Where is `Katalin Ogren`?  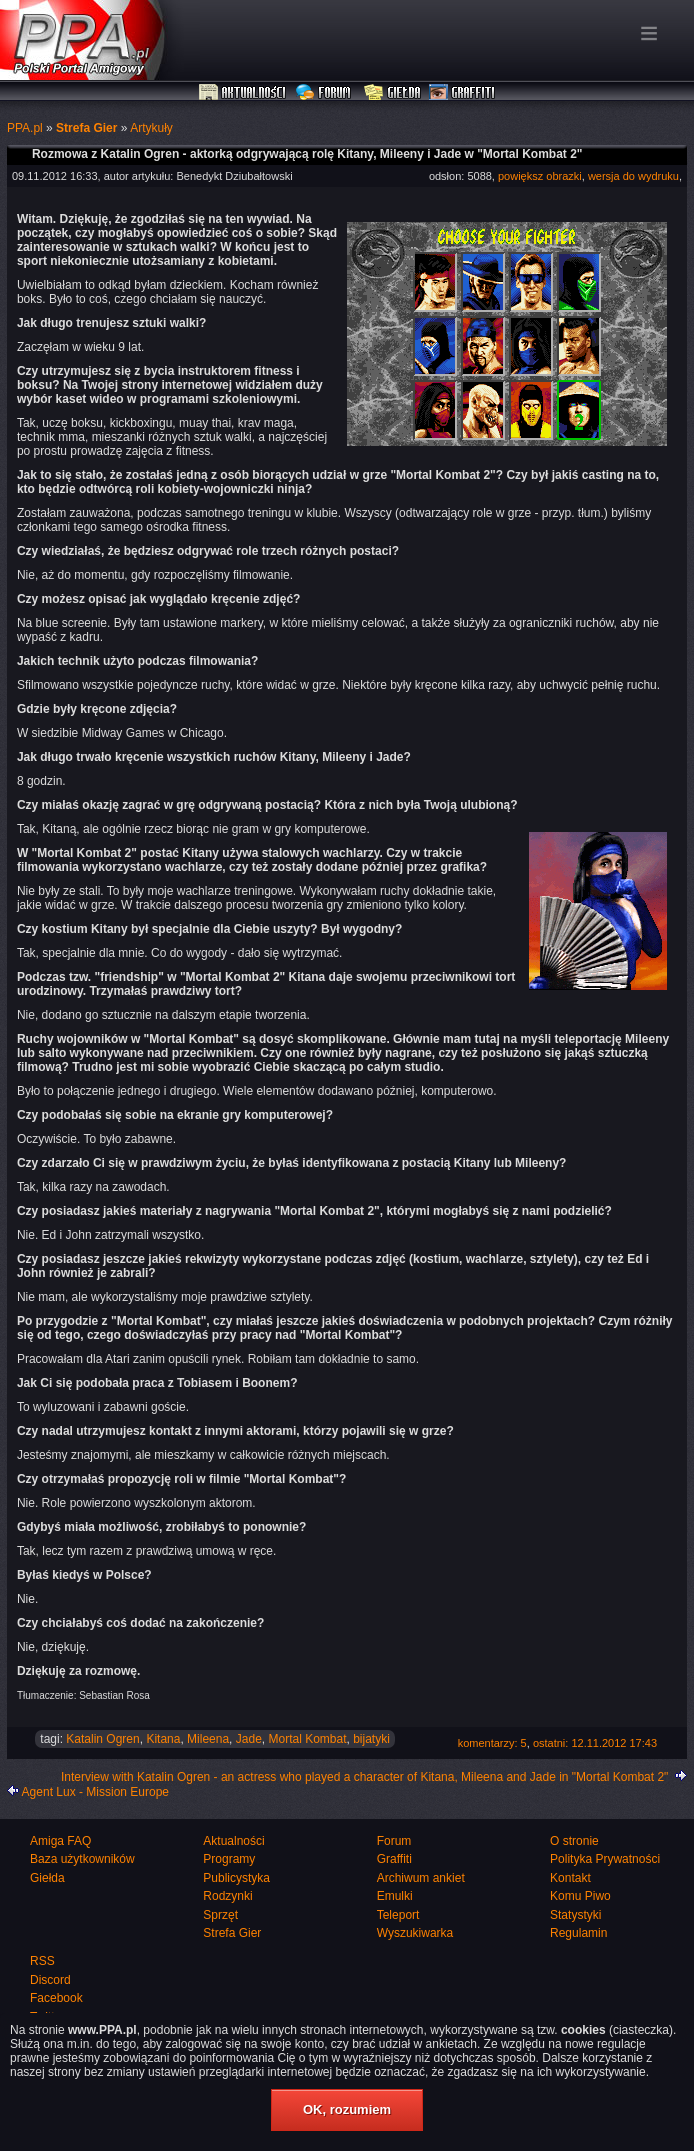
Katalin Ogren is located at coordinates (102, 1739).